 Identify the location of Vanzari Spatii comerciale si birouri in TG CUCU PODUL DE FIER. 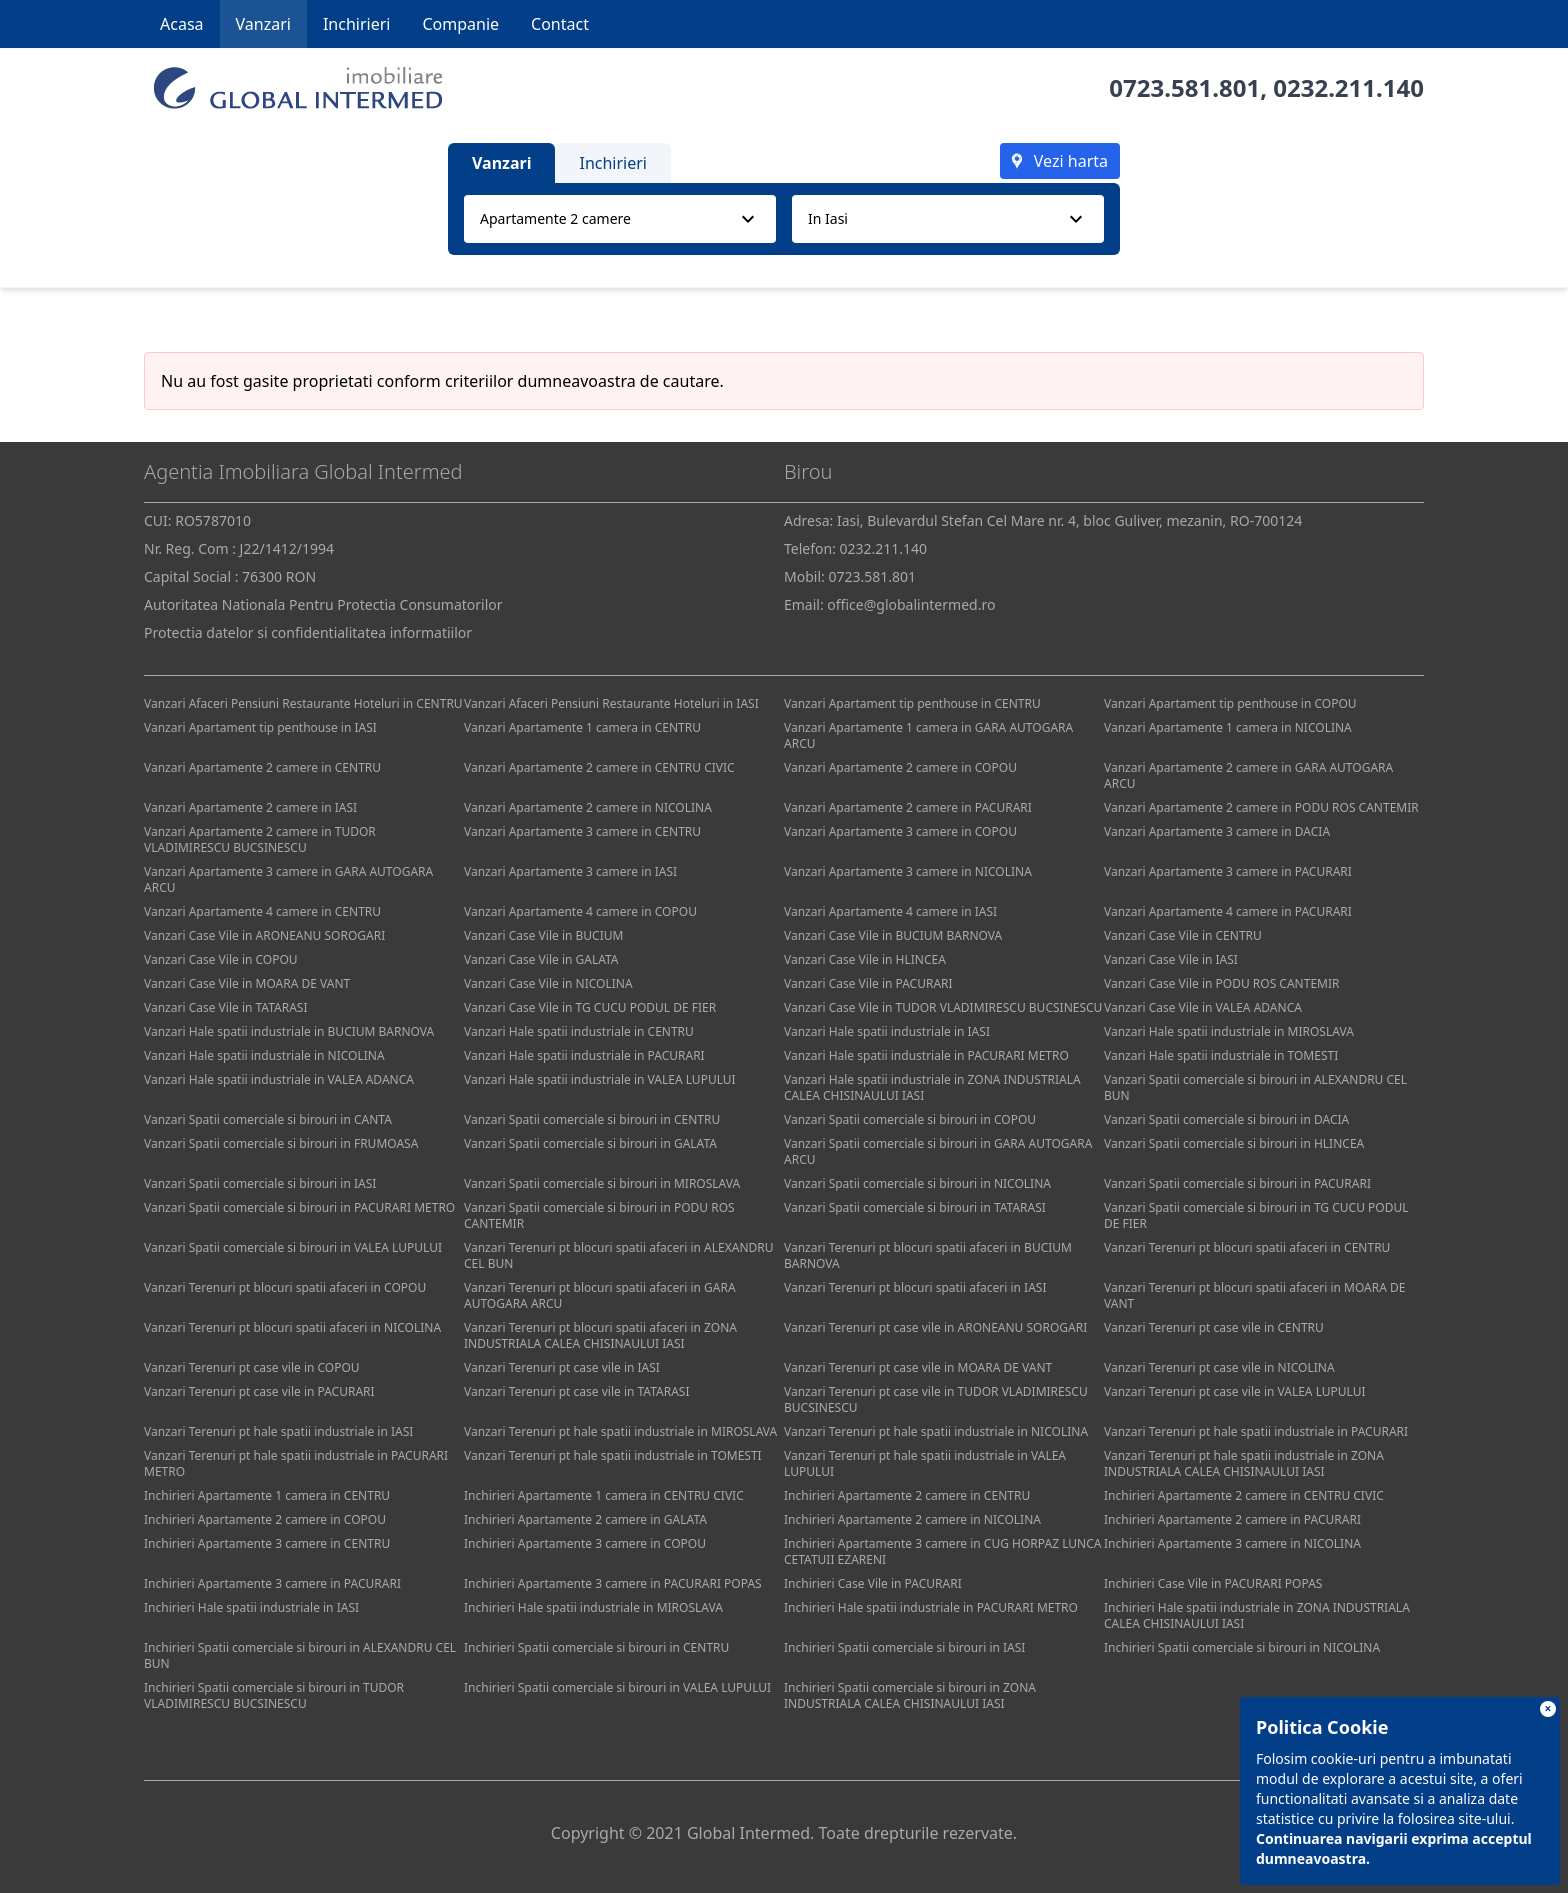
(1256, 1215).